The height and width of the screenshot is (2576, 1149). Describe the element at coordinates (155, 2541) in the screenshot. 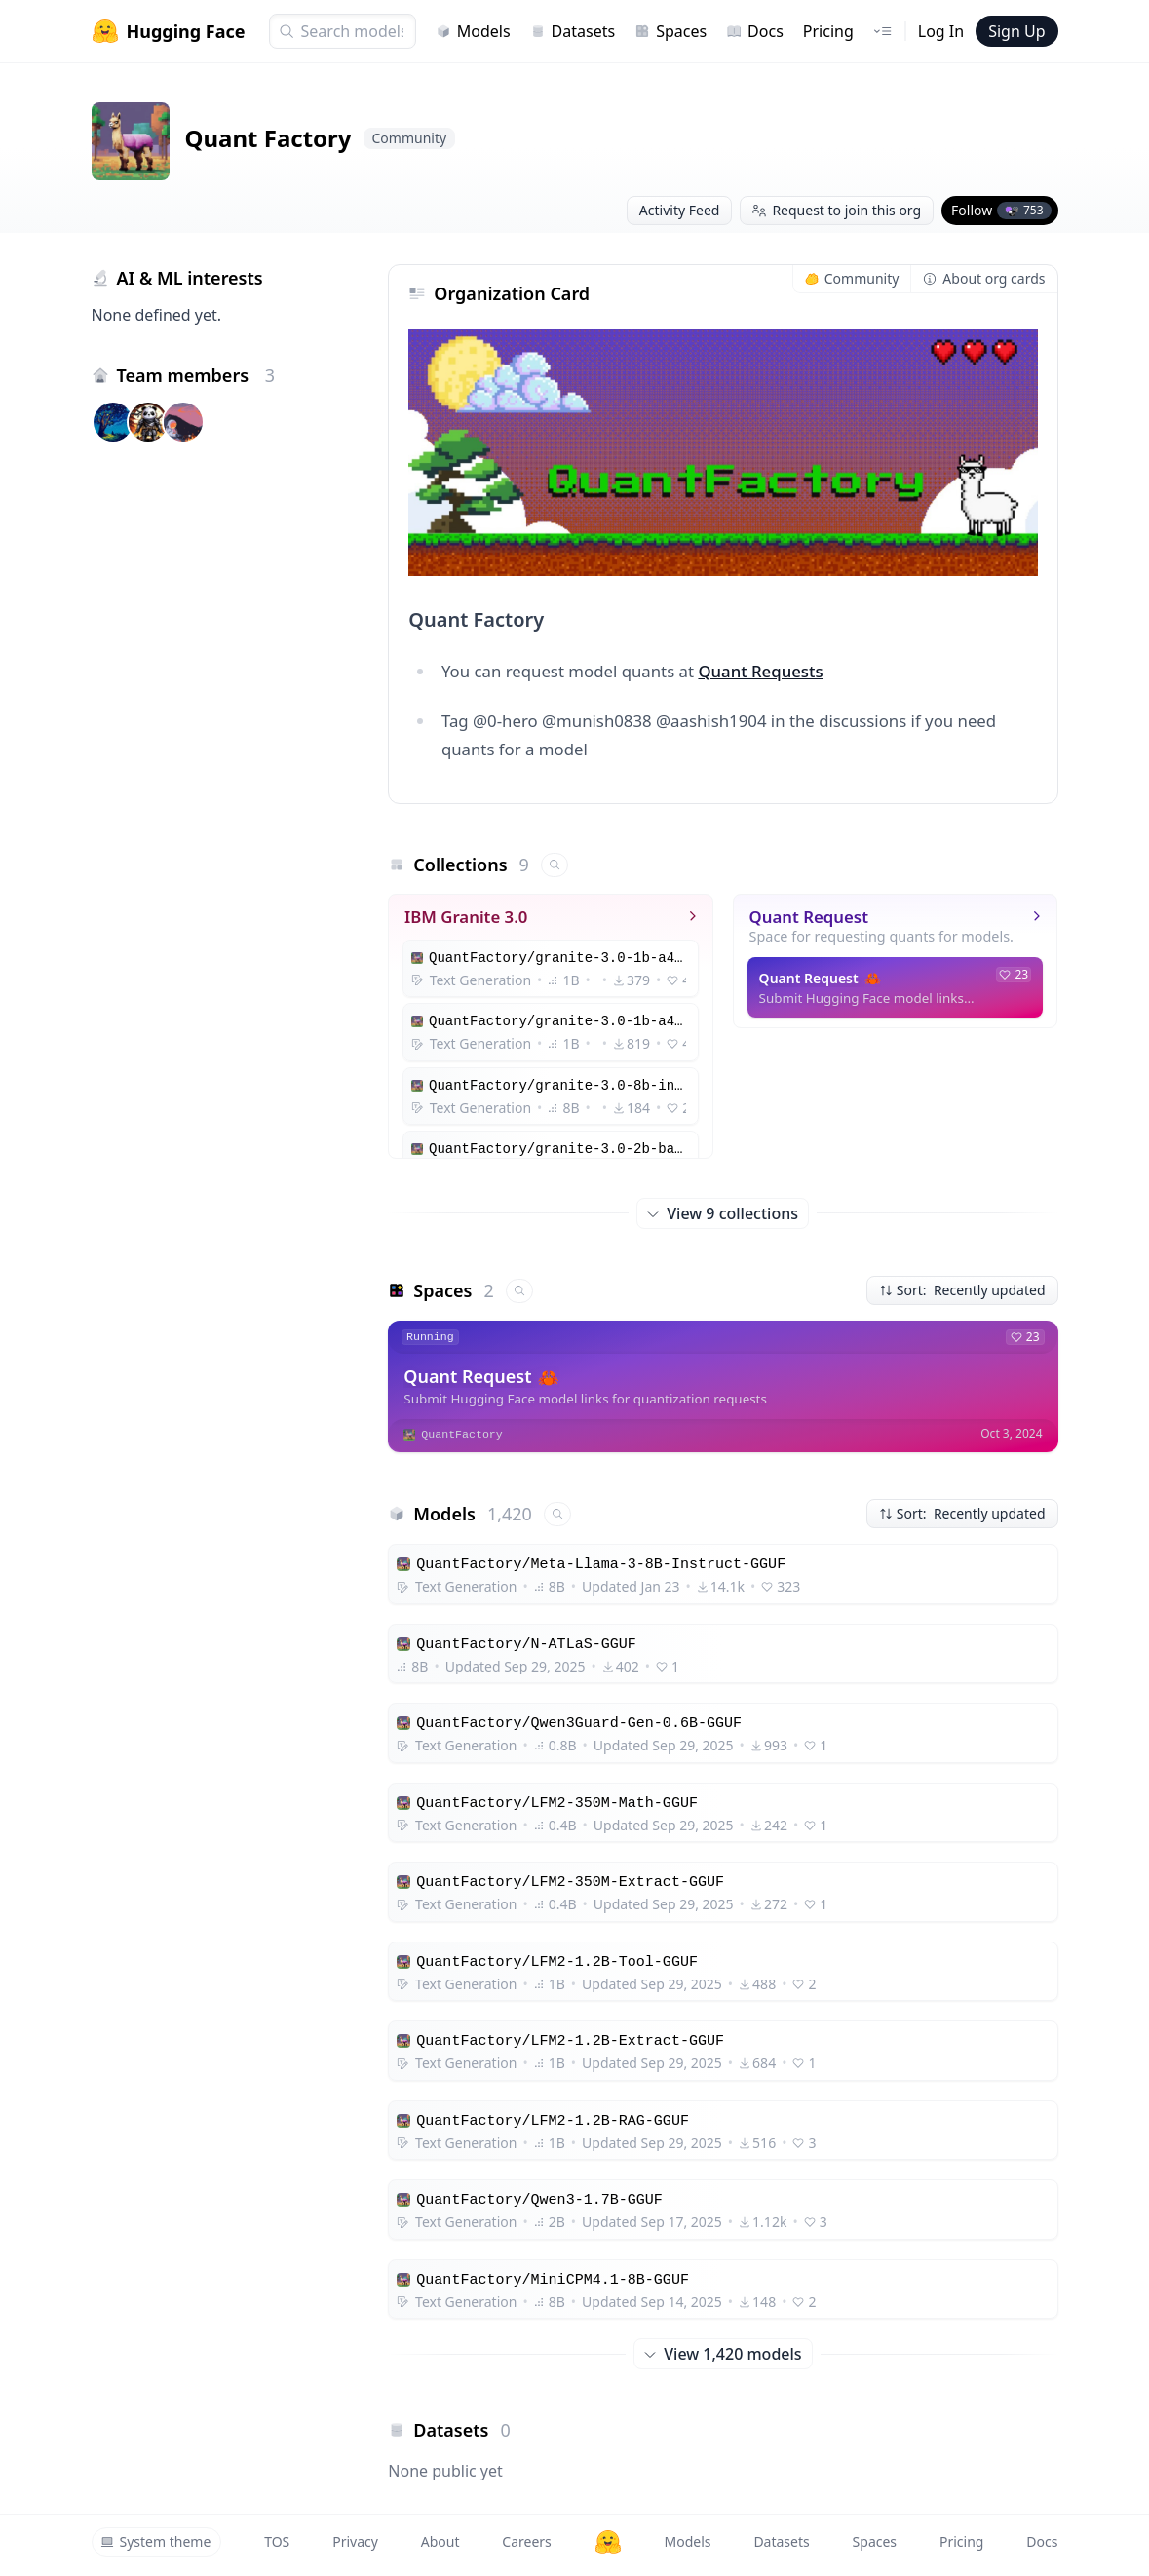

I see `System theme` at that location.